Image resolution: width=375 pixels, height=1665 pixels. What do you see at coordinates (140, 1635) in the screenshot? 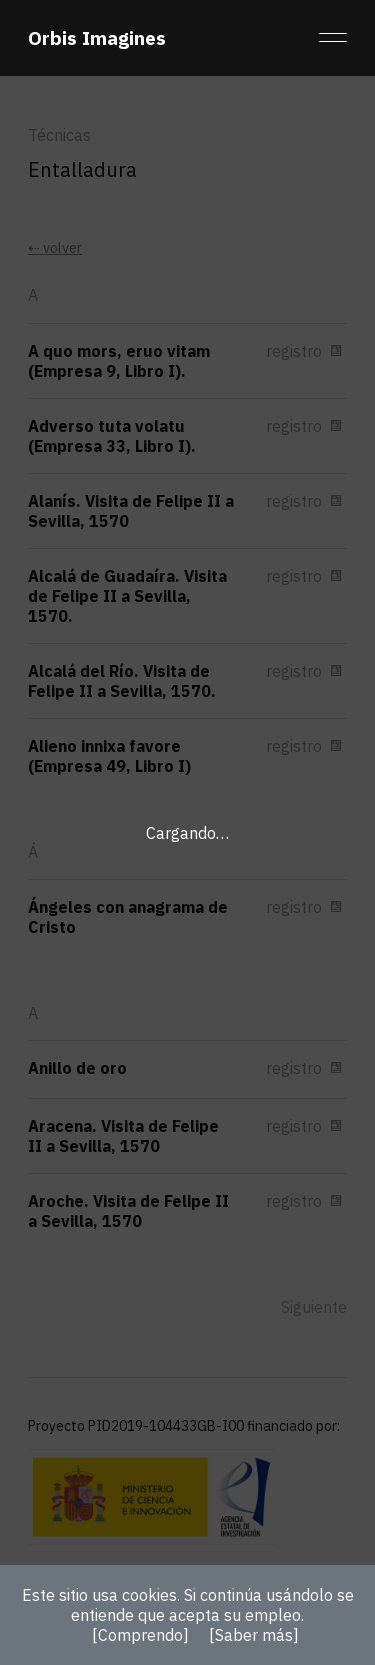
I see `[Comprendo]` at bounding box center [140, 1635].